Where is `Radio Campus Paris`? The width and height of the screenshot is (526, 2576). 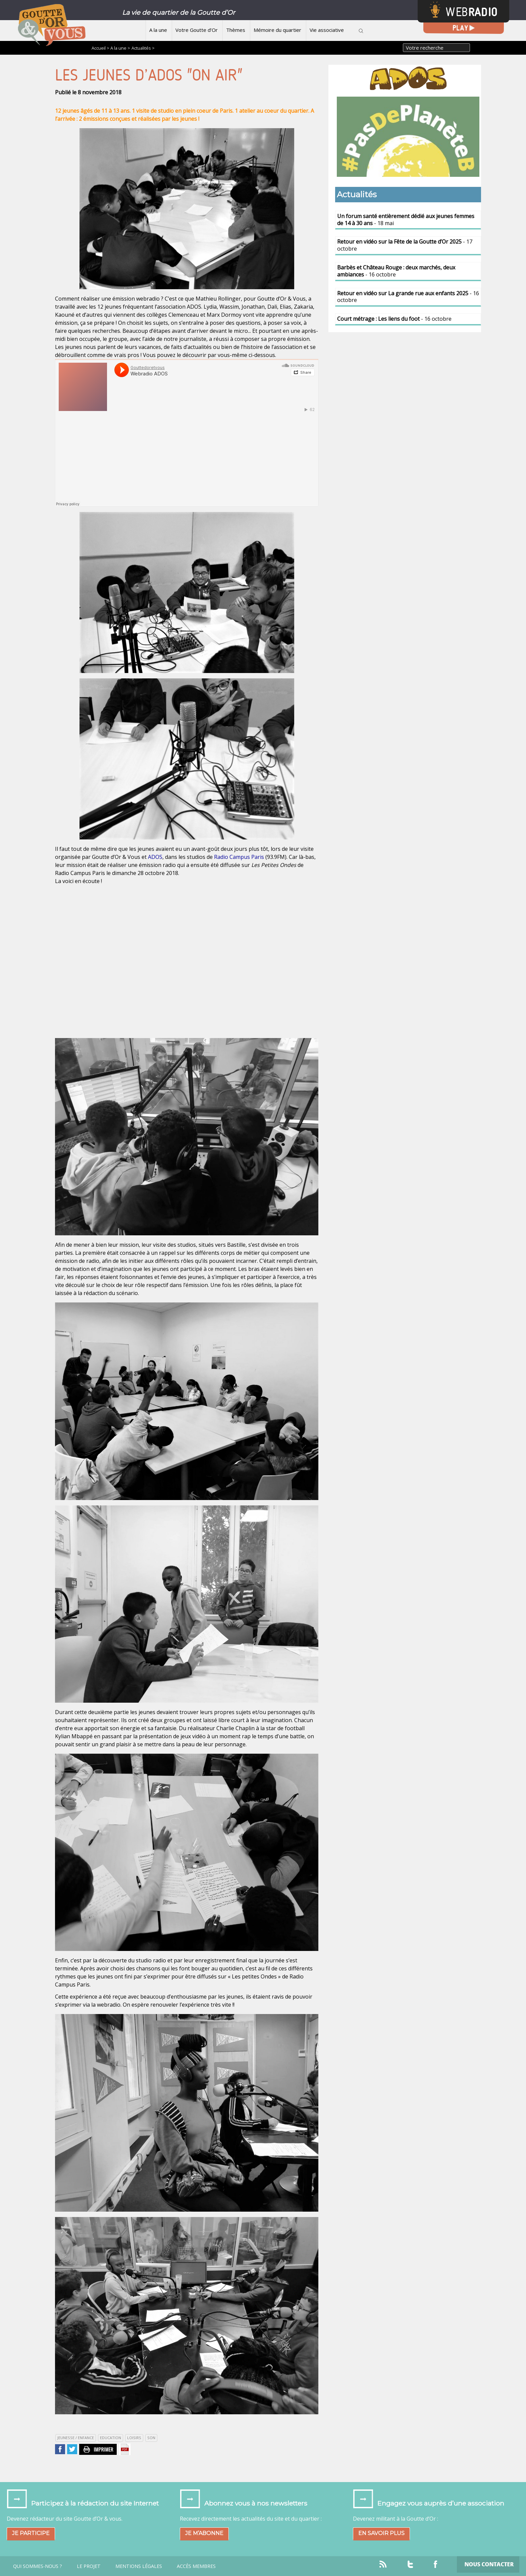 Radio Campus Paris is located at coordinates (239, 857).